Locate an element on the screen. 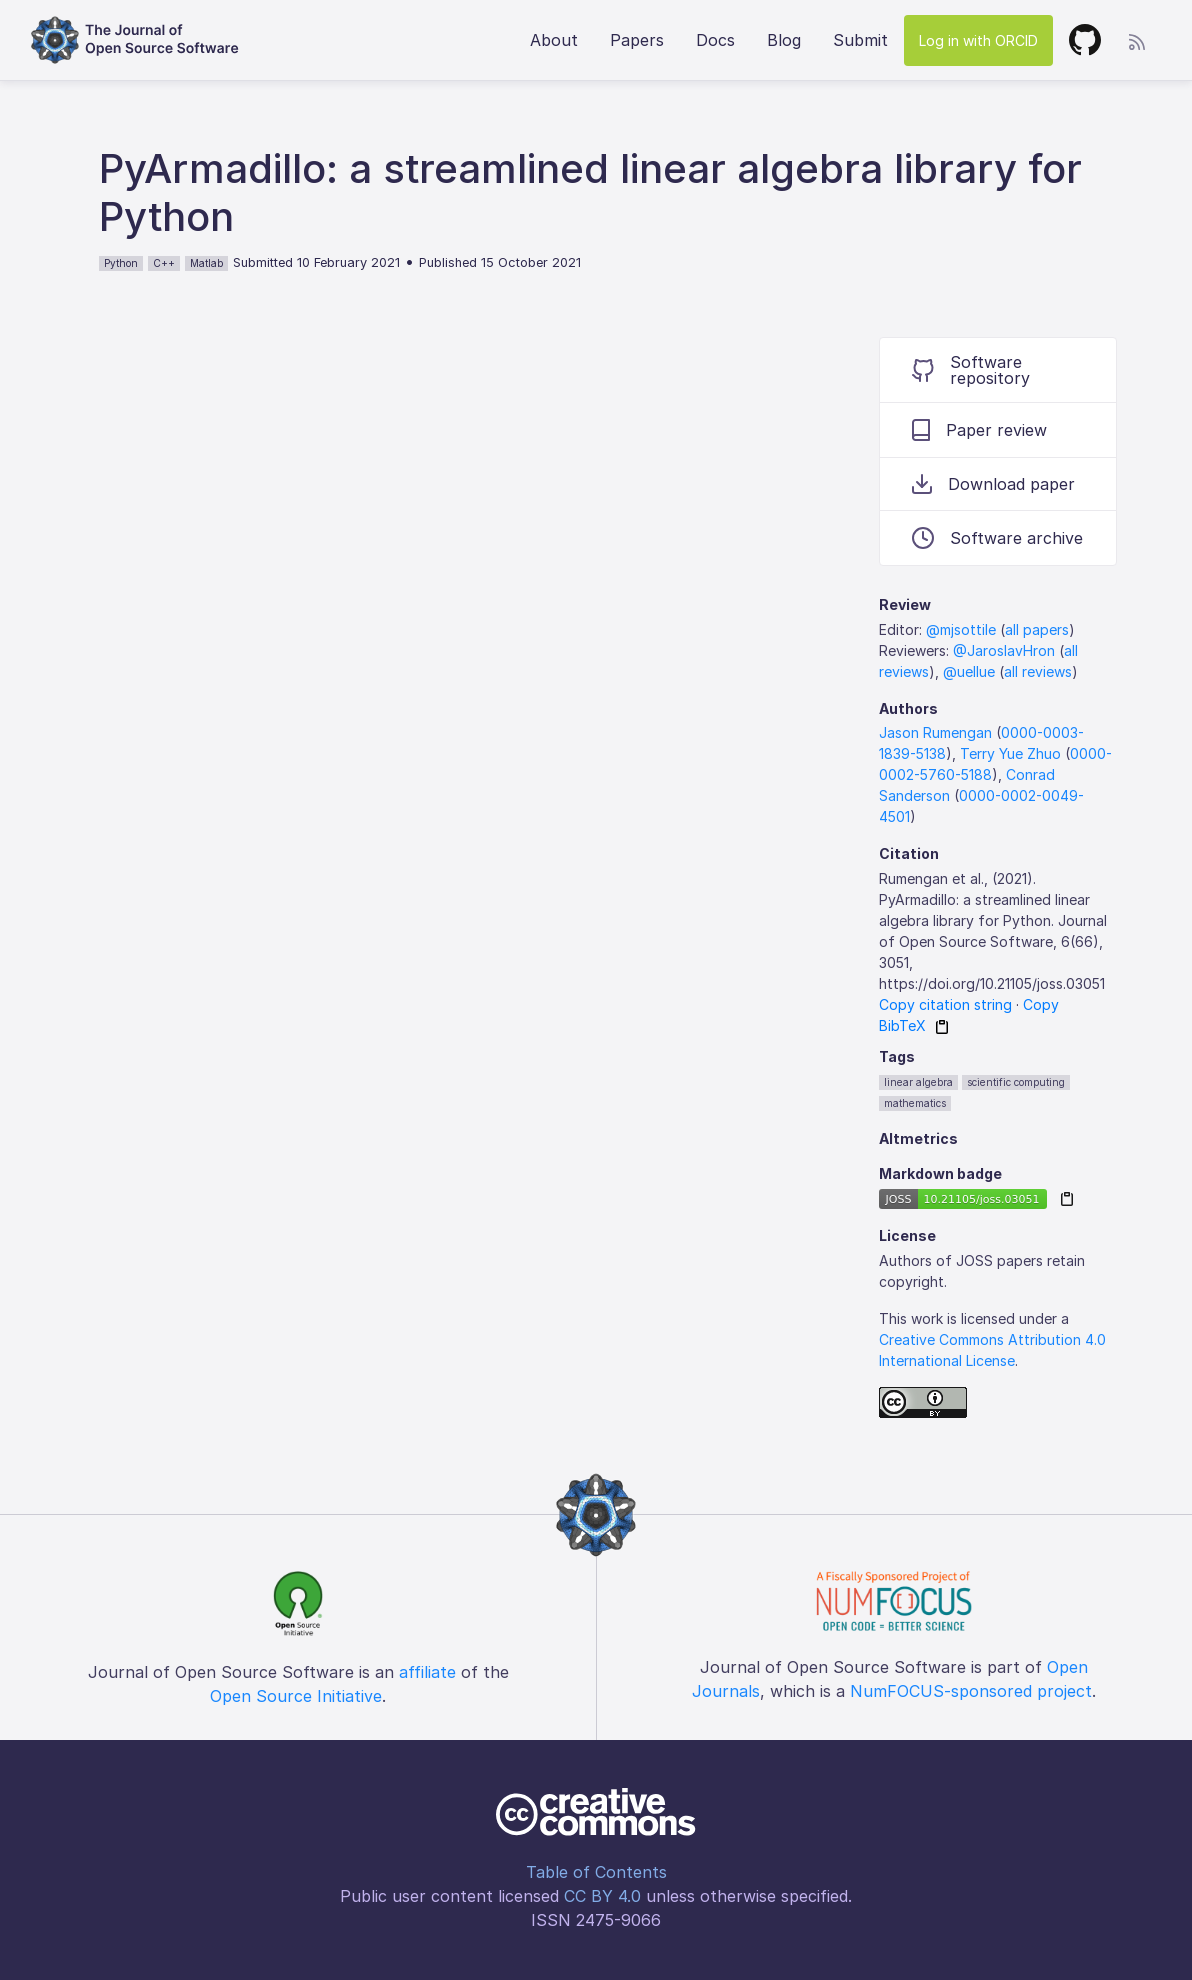  @JaroslavHron is located at coordinates (1004, 650).